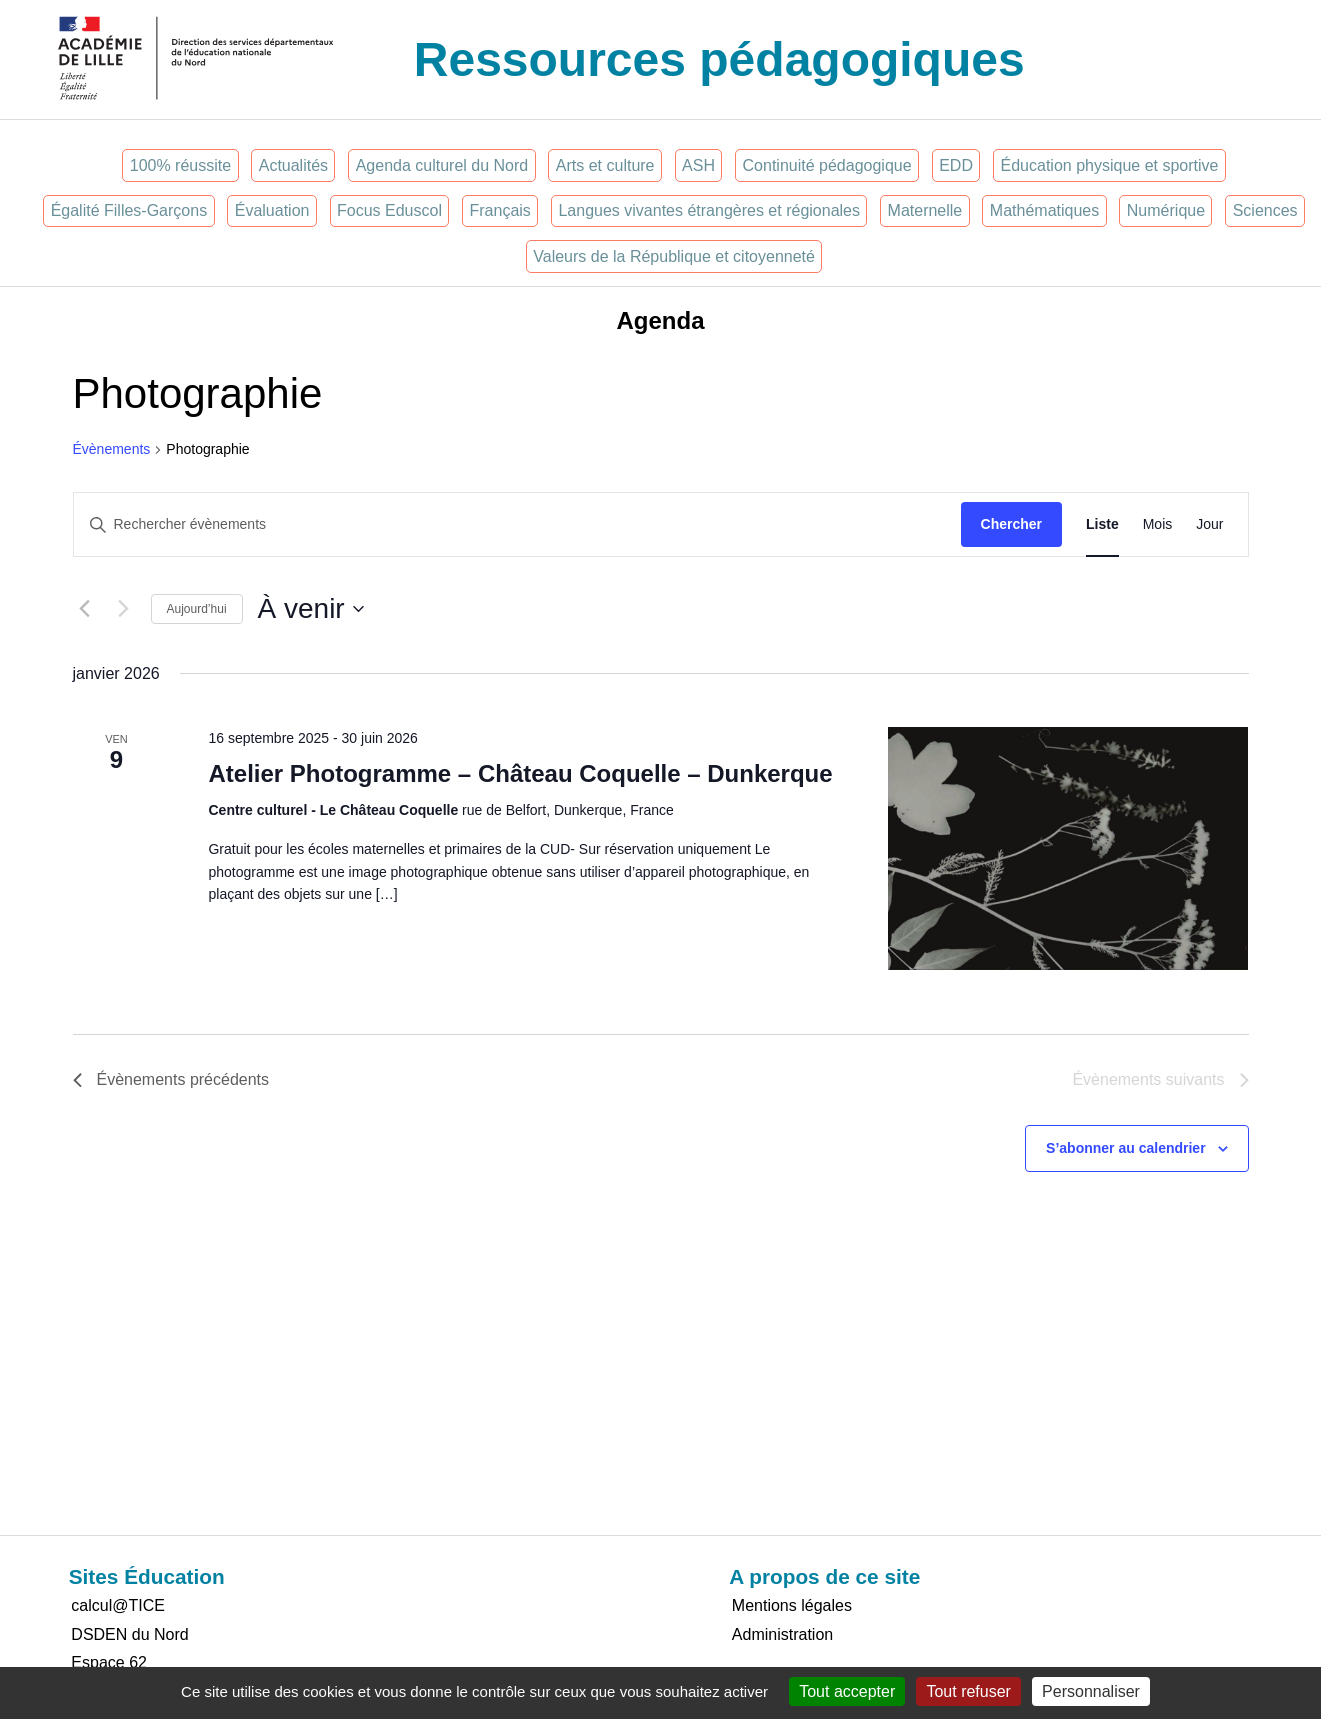 This screenshot has width=1321, height=1719. Describe the element at coordinates (500, 210) in the screenshot. I see `Français` at that location.